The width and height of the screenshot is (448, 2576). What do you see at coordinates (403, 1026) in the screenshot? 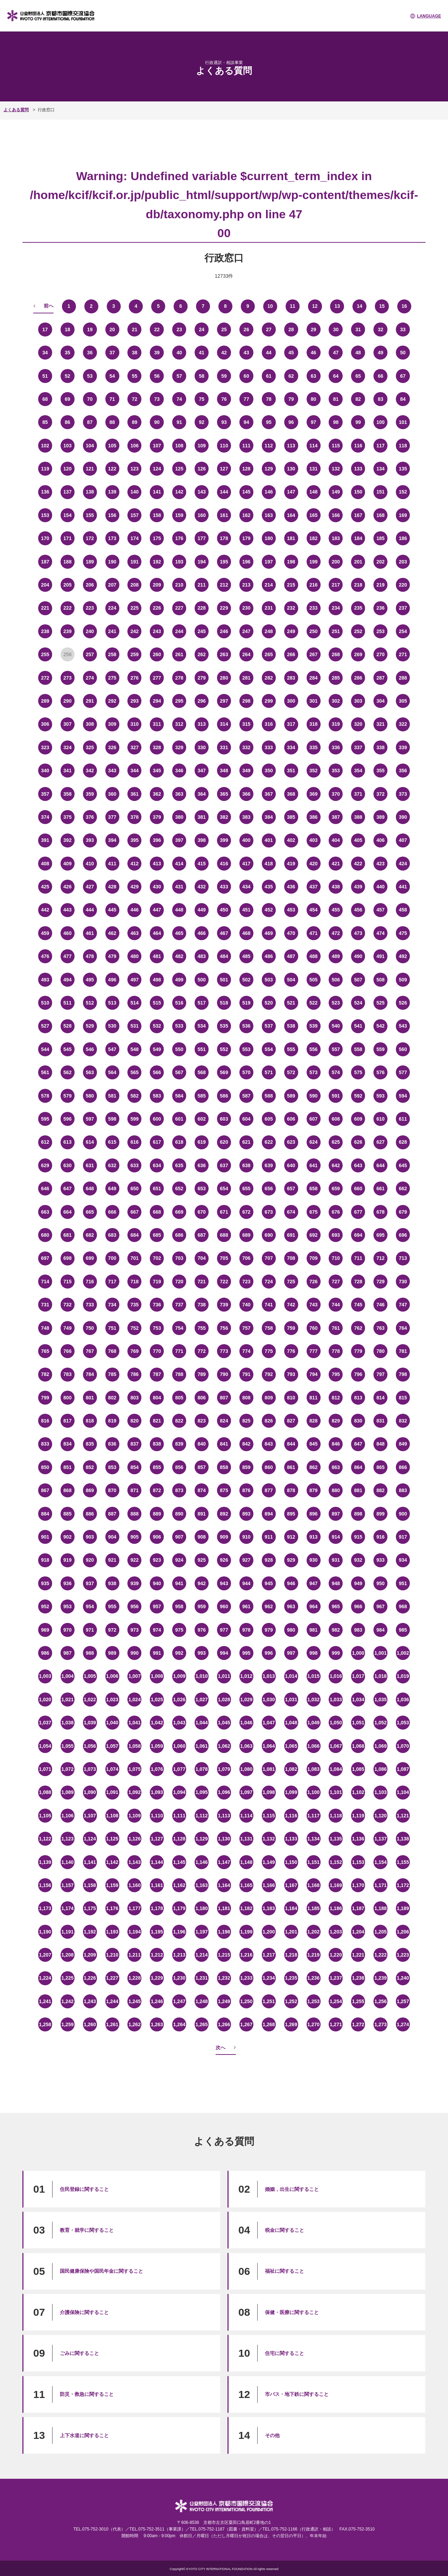
I see `543` at bounding box center [403, 1026].